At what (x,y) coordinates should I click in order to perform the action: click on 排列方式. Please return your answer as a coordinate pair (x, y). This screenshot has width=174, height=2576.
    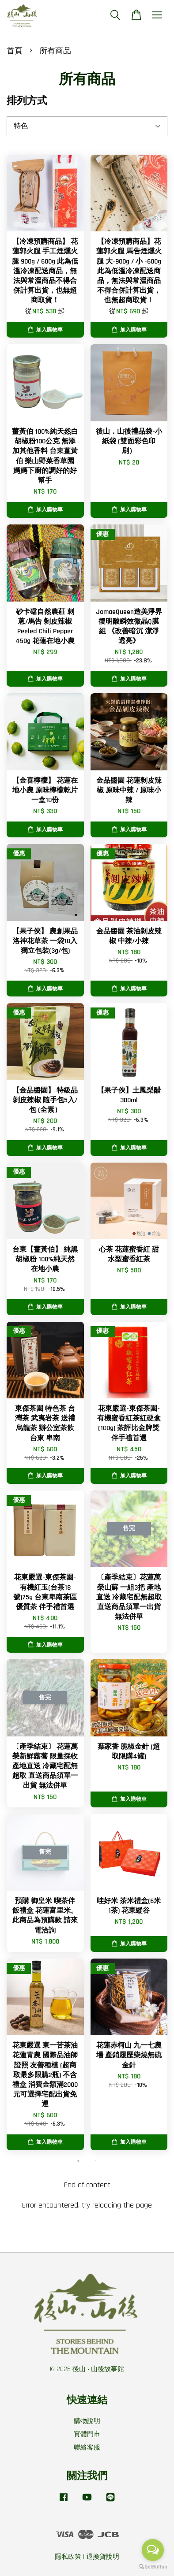
    Looking at the image, I should click on (27, 101).